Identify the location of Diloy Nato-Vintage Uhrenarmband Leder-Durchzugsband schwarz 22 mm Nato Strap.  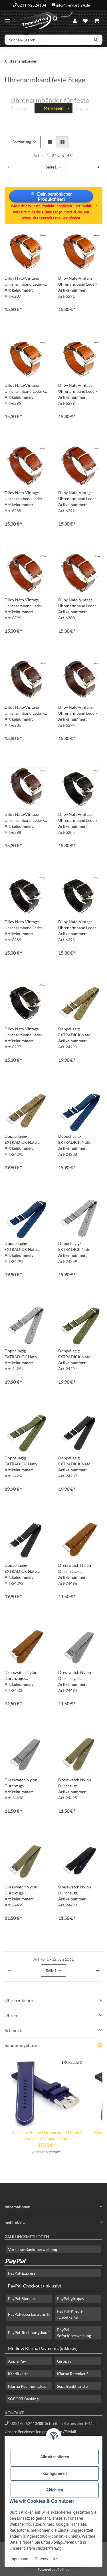
(80, 925).